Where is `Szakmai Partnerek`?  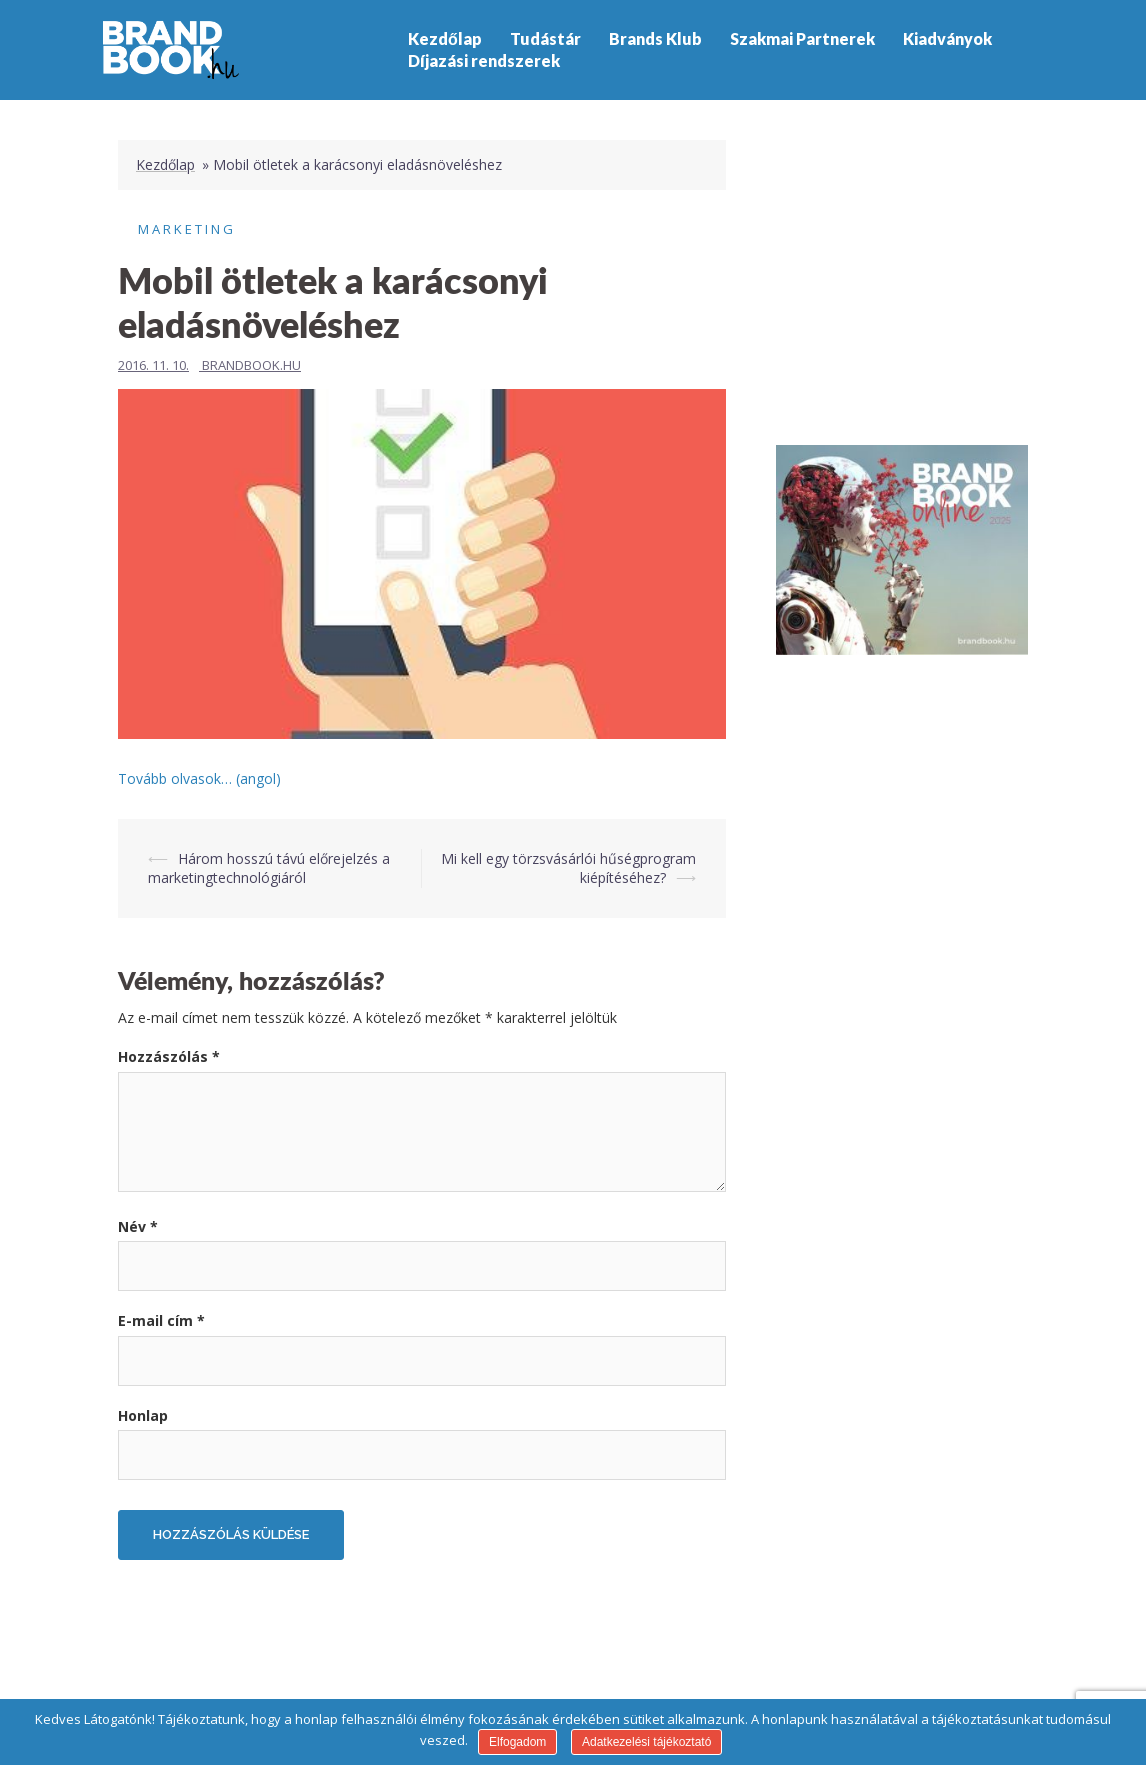 Szakmai Partnerek is located at coordinates (802, 38).